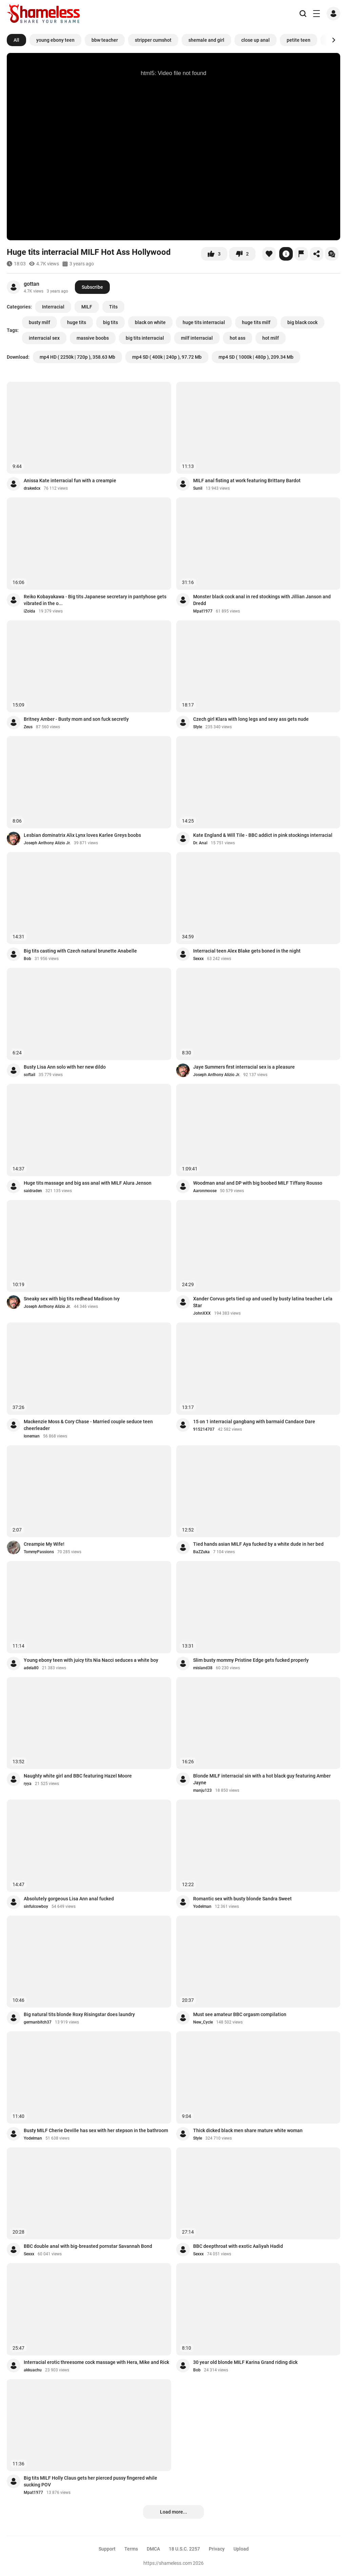  I want to click on petite teen, so click(298, 40).